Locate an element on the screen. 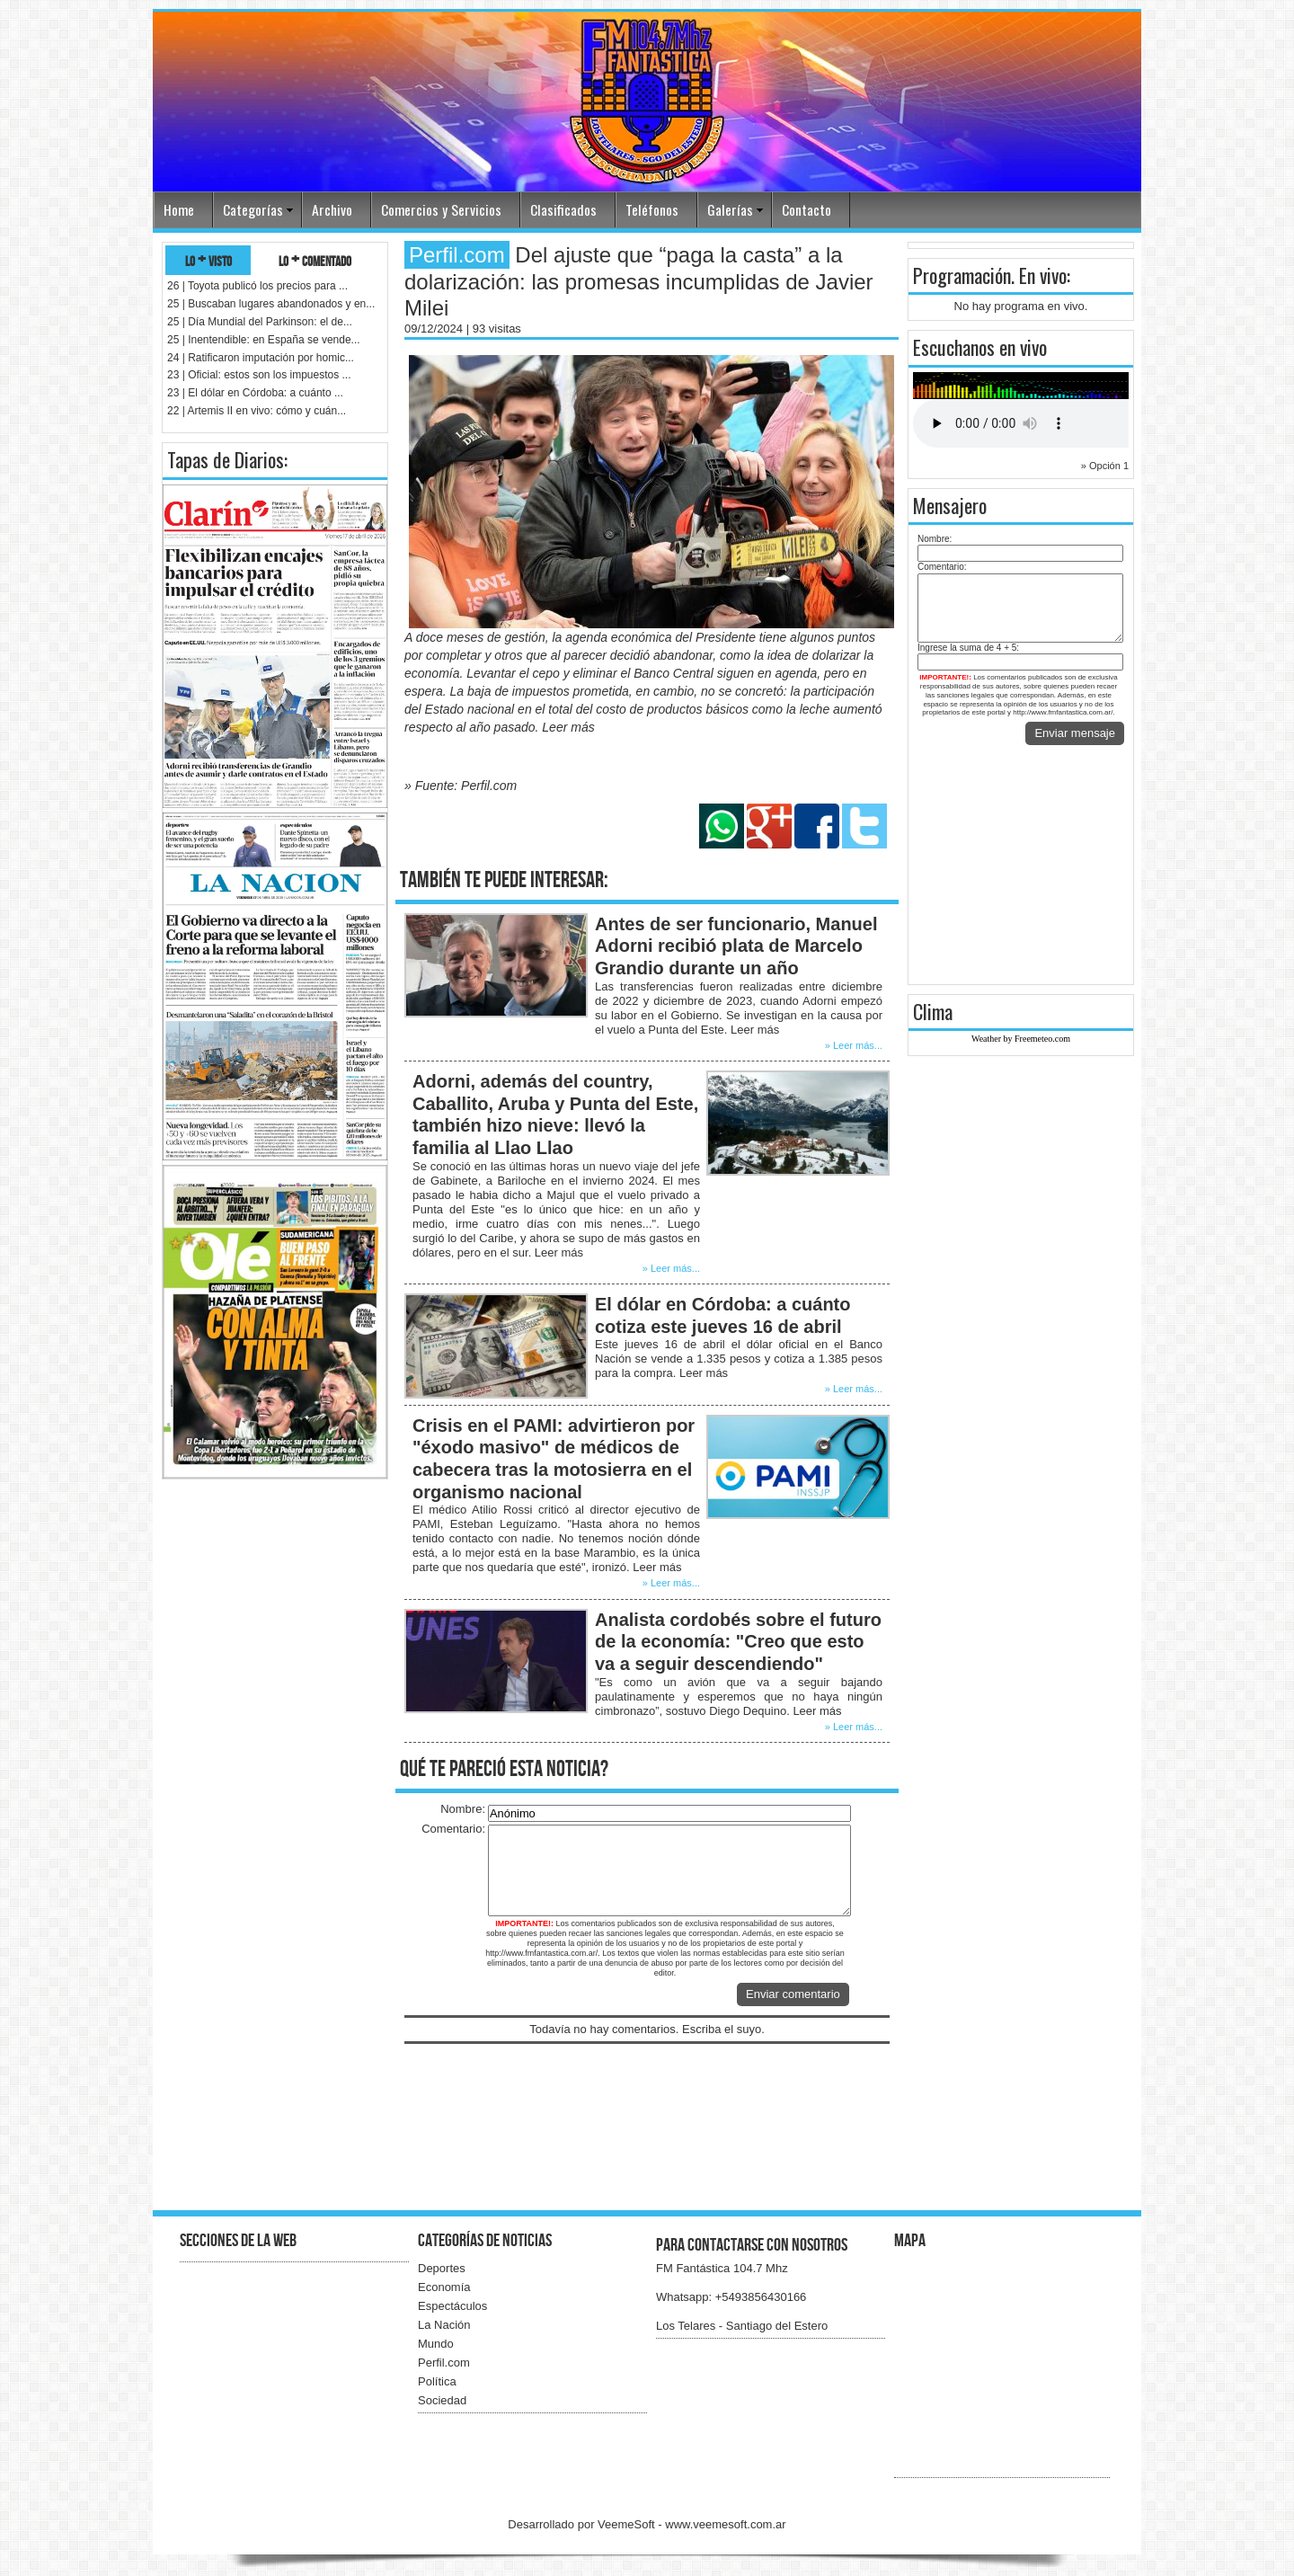 The height and width of the screenshot is (2576, 1294). lo + comentado is located at coordinates (315, 260).